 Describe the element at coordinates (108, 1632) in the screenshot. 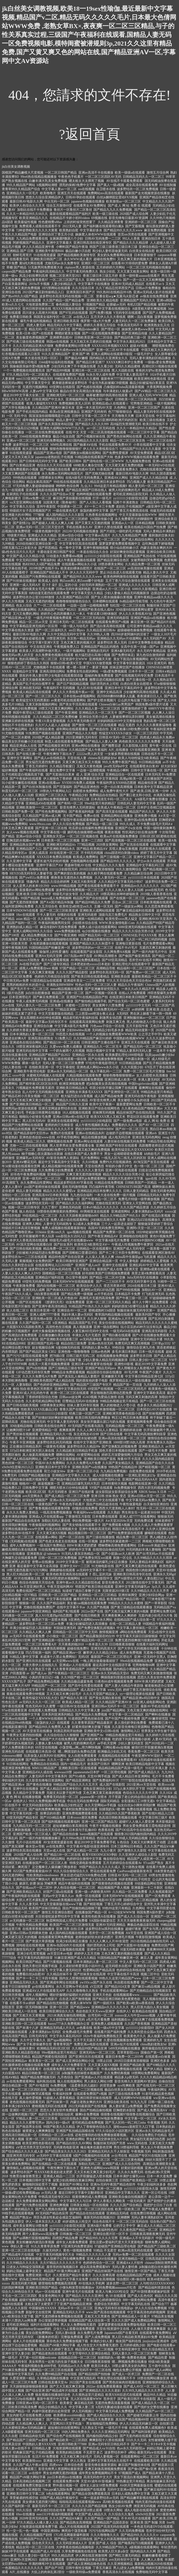

I see `激情视频亚洲` at that location.